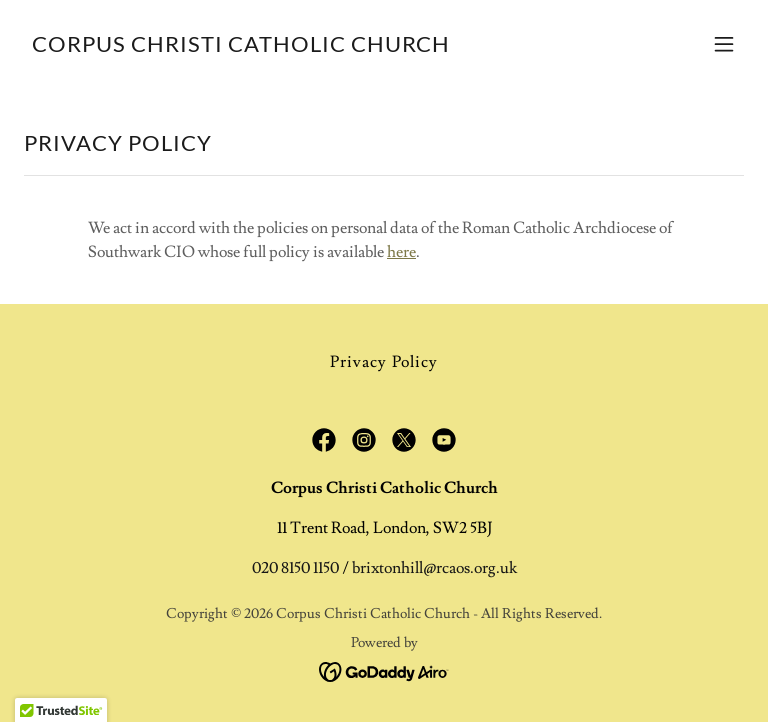  Describe the element at coordinates (724, 44) in the screenshot. I see `[button]` at that location.